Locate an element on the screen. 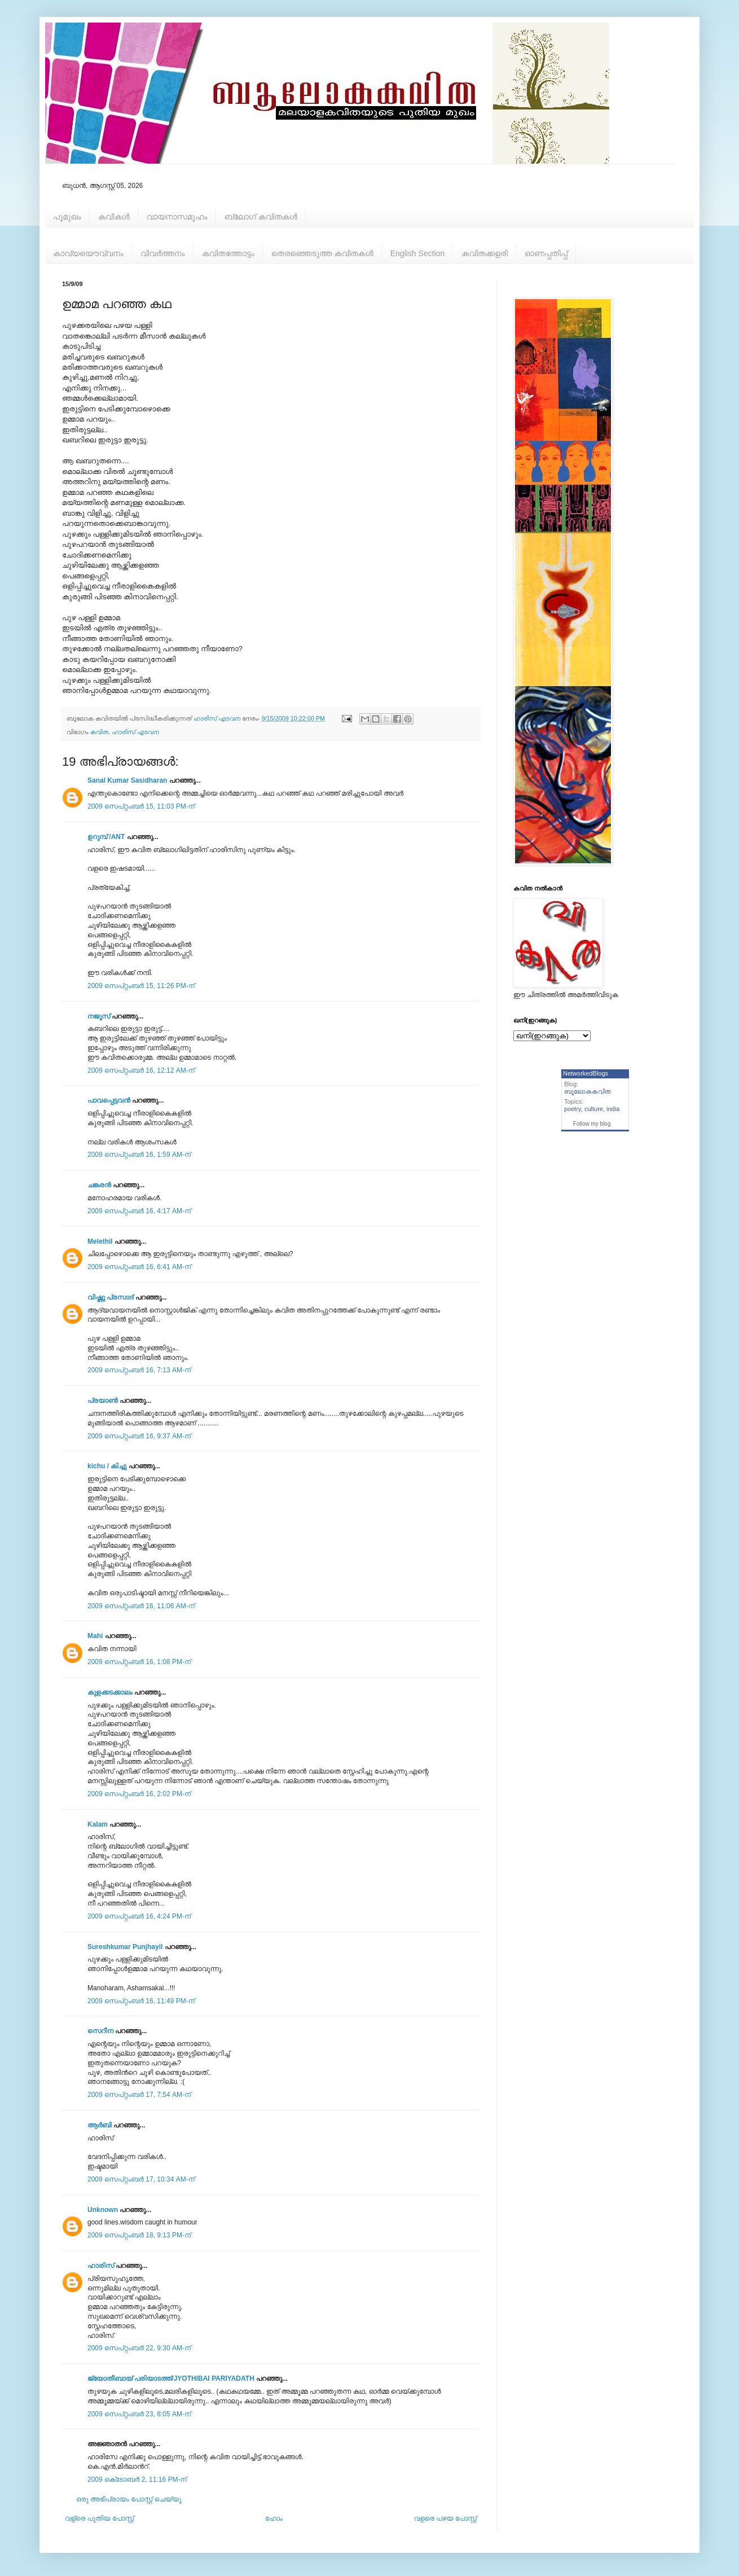  2009 ഒക്‌ടോബർ 2, 11:16 PM-ന് is located at coordinates (137, 2479).